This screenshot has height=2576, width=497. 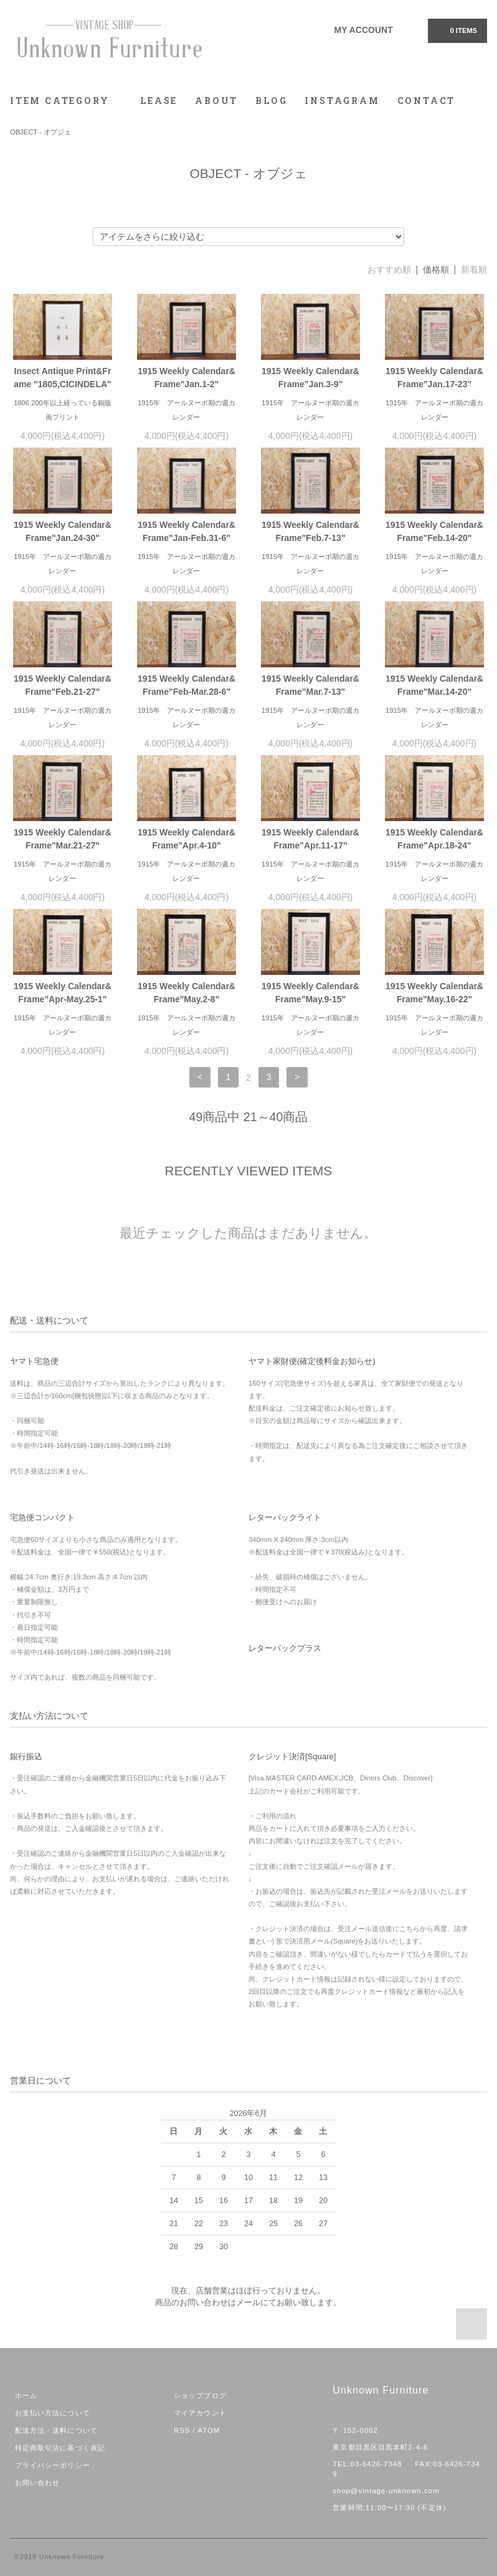 I want to click on 1915 Weekly Calendar&Frame"May.2-8", so click(x=186, y=992).